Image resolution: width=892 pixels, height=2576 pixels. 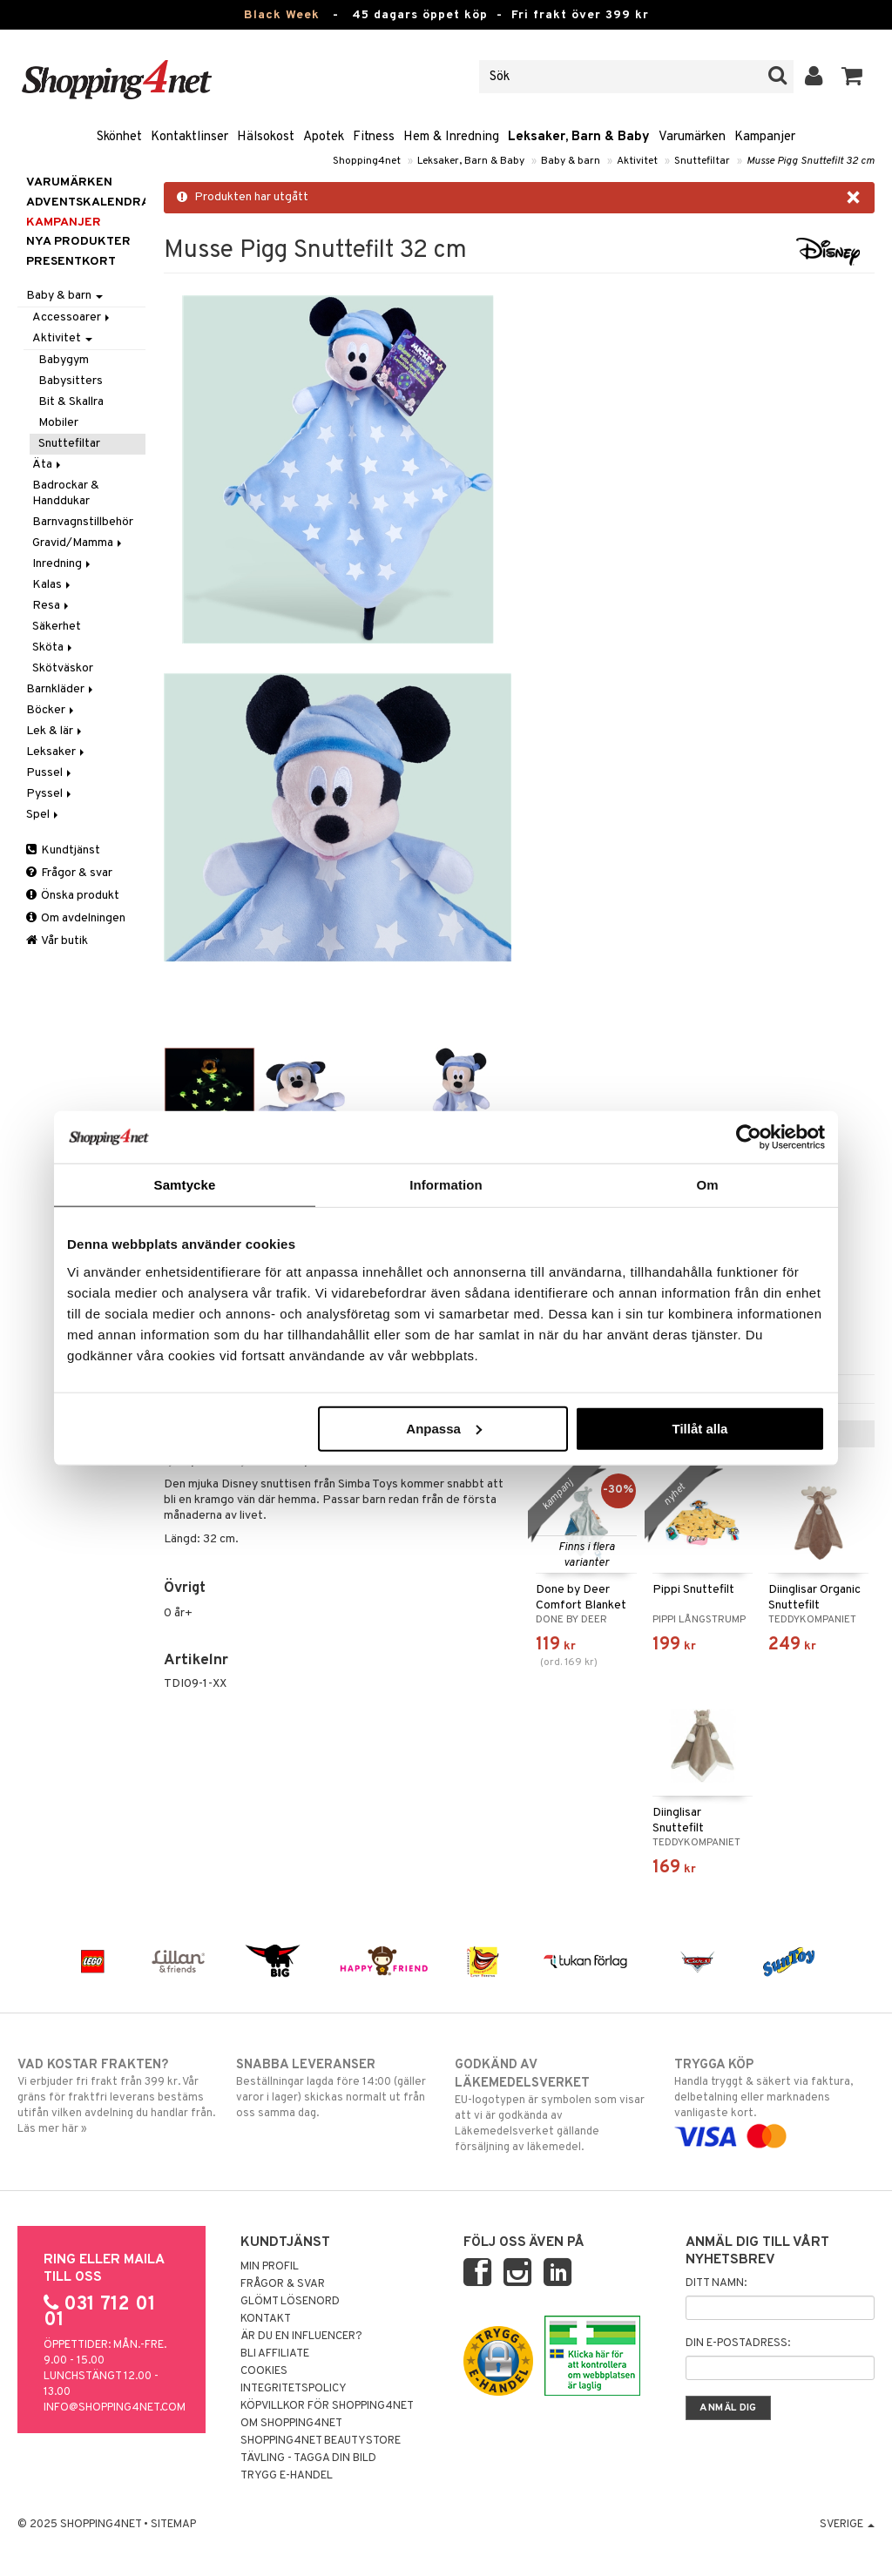 I want to click on Är du en influencer?, so click(x=301, y=2336).